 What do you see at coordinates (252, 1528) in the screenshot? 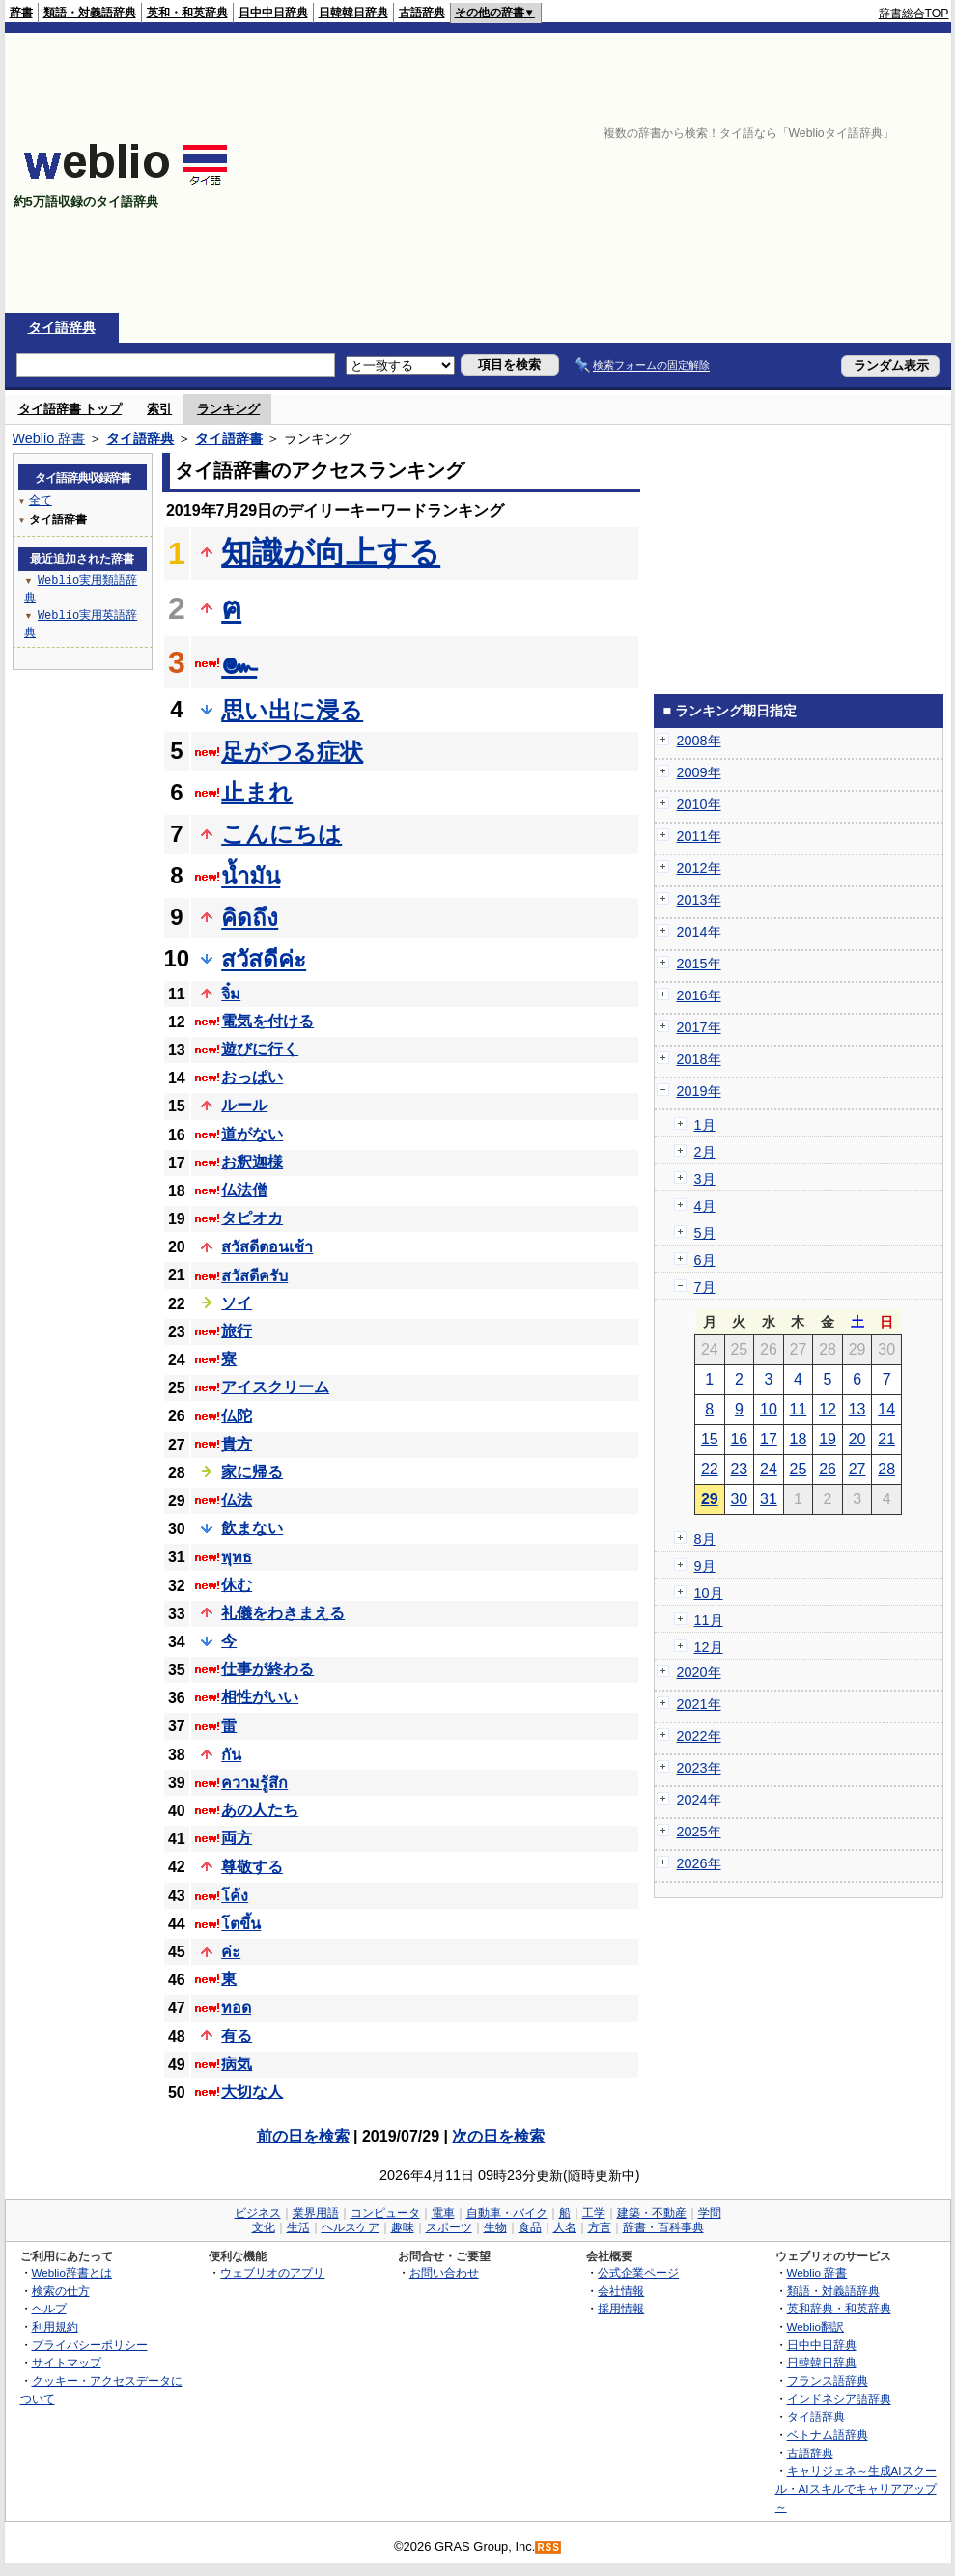
I see `飲まない` at bounding box center [252, 1528].